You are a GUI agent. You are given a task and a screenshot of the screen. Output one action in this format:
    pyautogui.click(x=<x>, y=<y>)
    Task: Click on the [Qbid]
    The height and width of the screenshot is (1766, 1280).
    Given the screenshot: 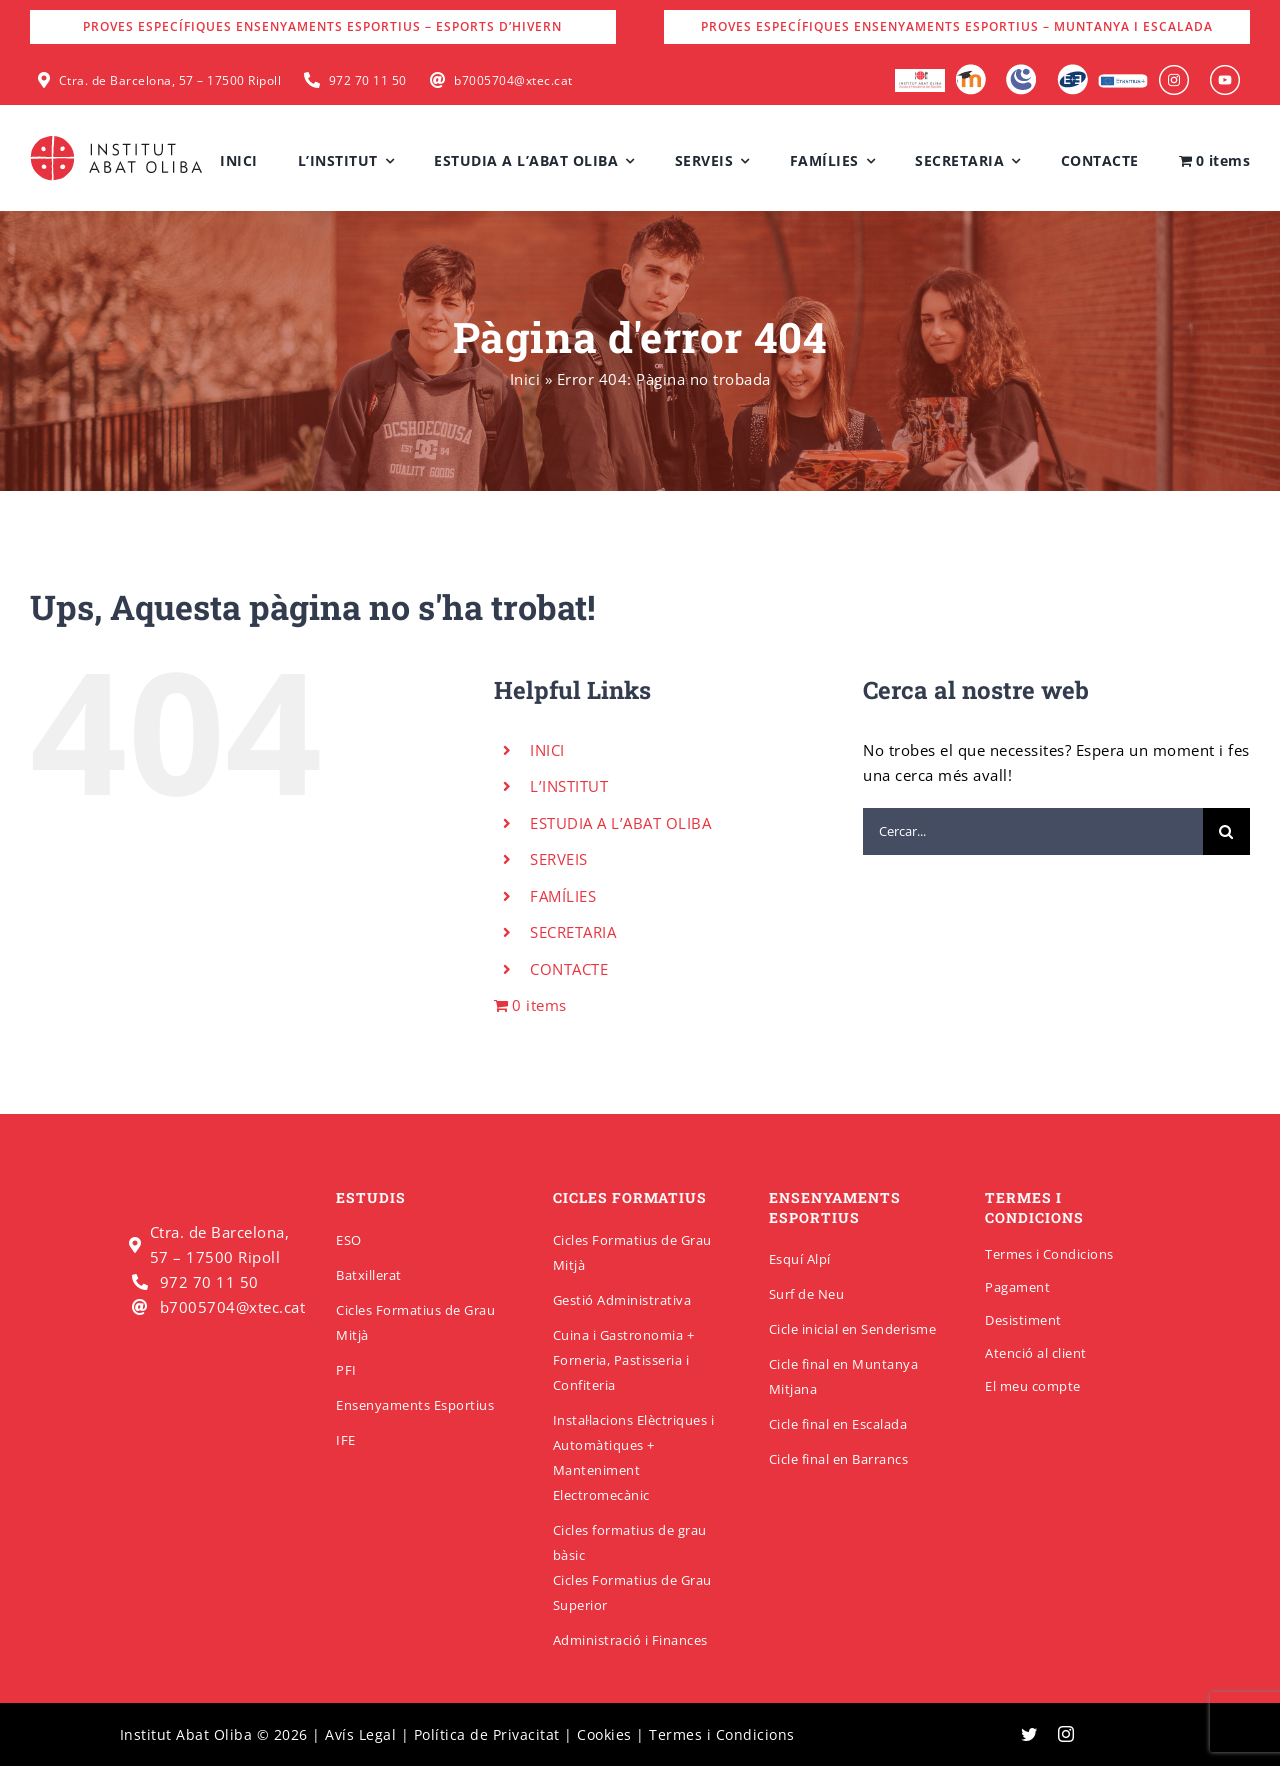 What is the action you would take?
    pyautogui.click(x=1072, y=71)
    